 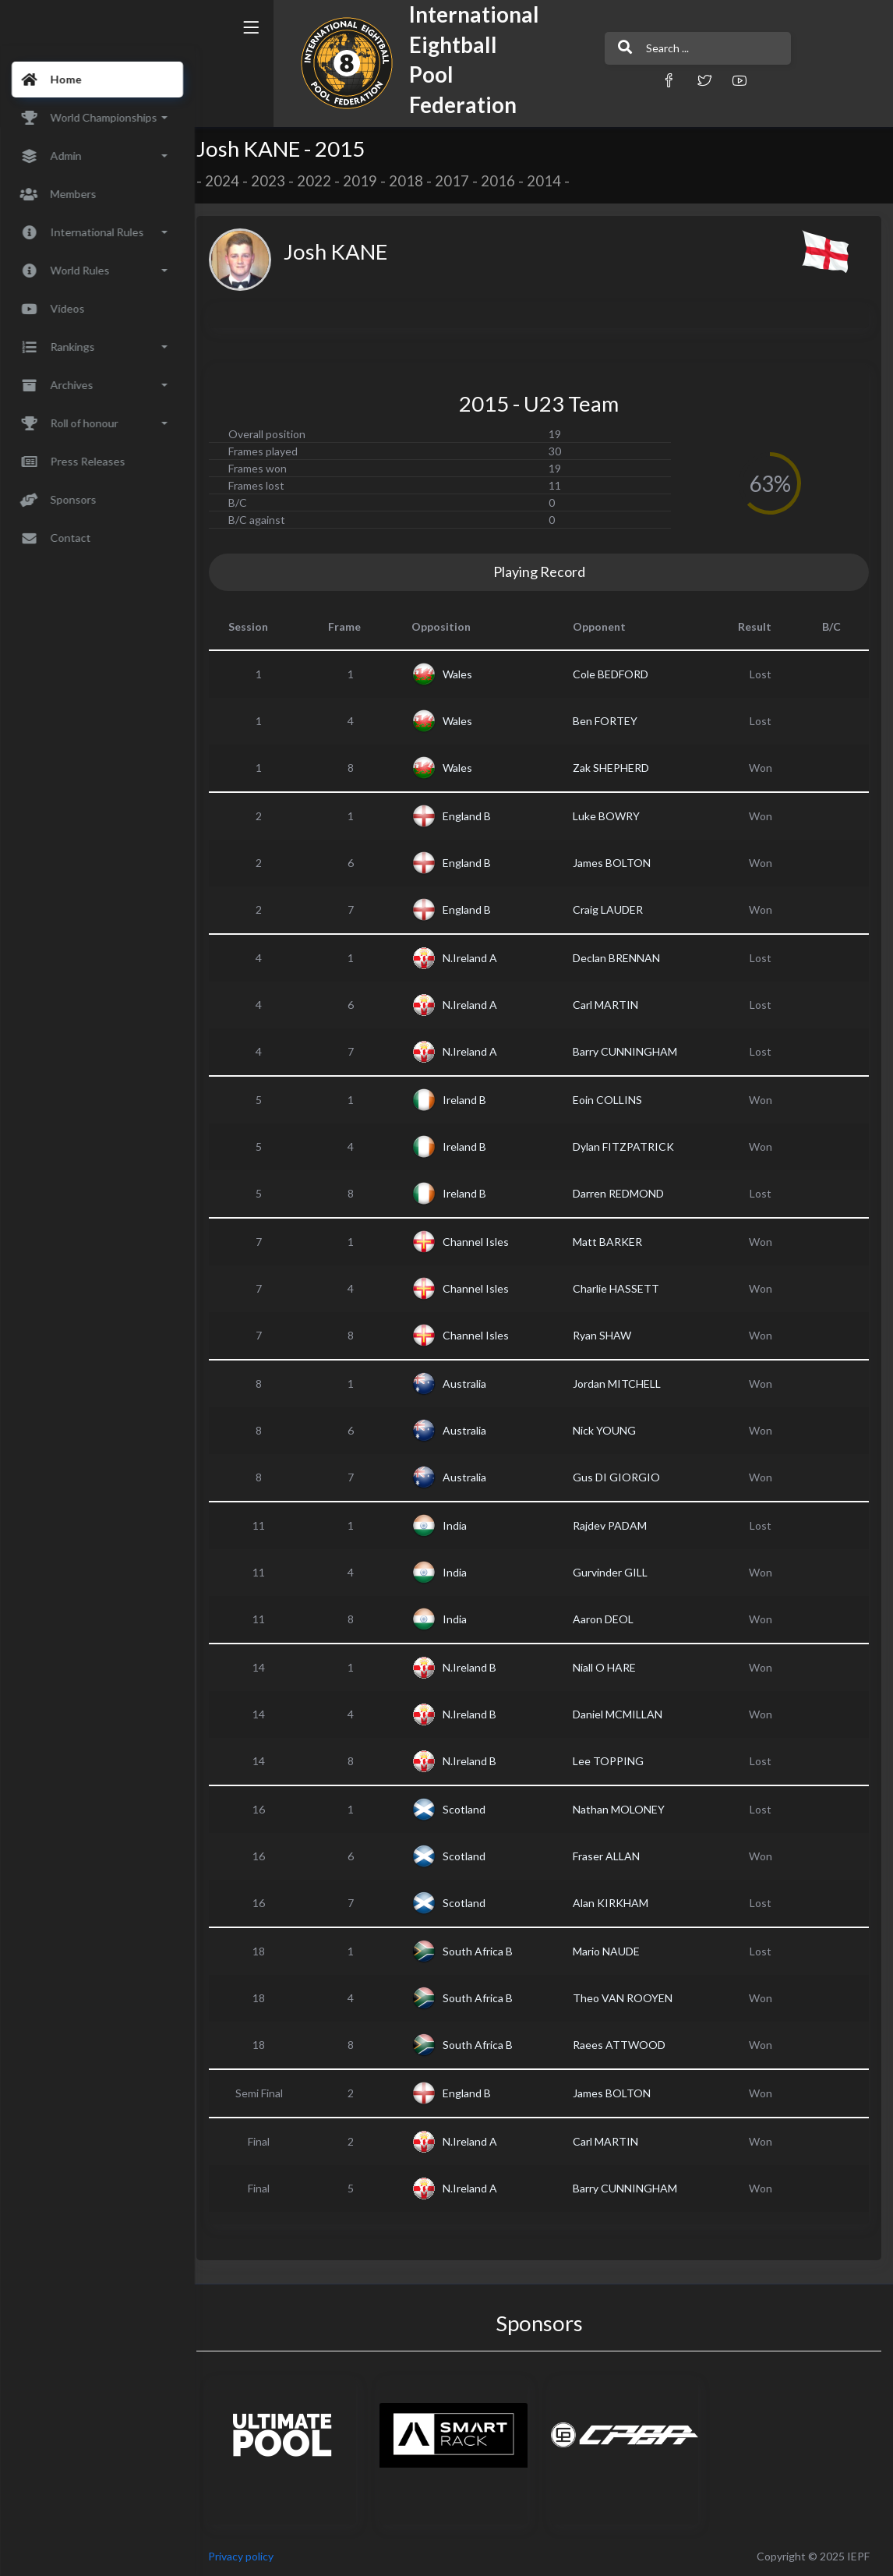 I want to click on Fraser ALLAN, so click(x=610, y=1856).